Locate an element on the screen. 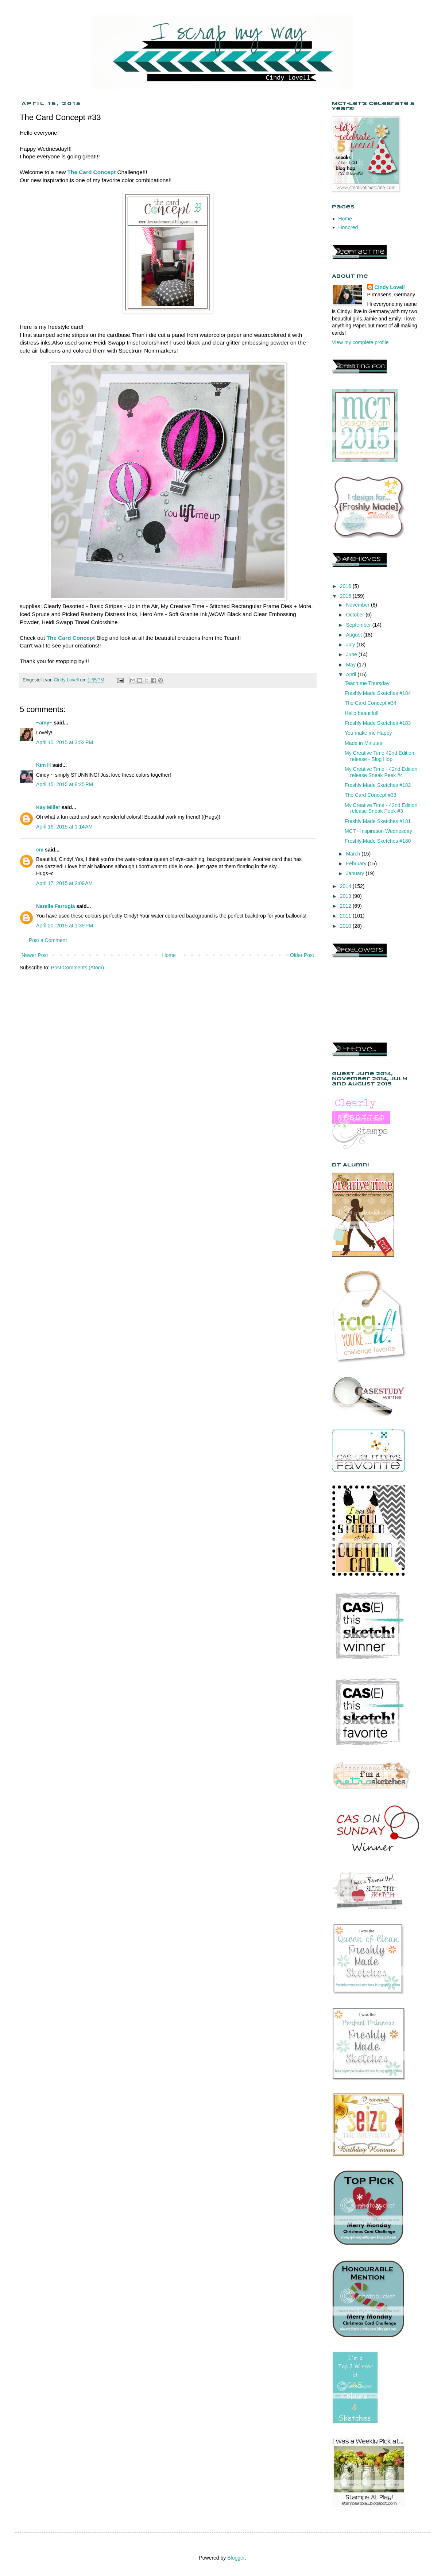  View my complete profile is located at coordinates (360, 342).